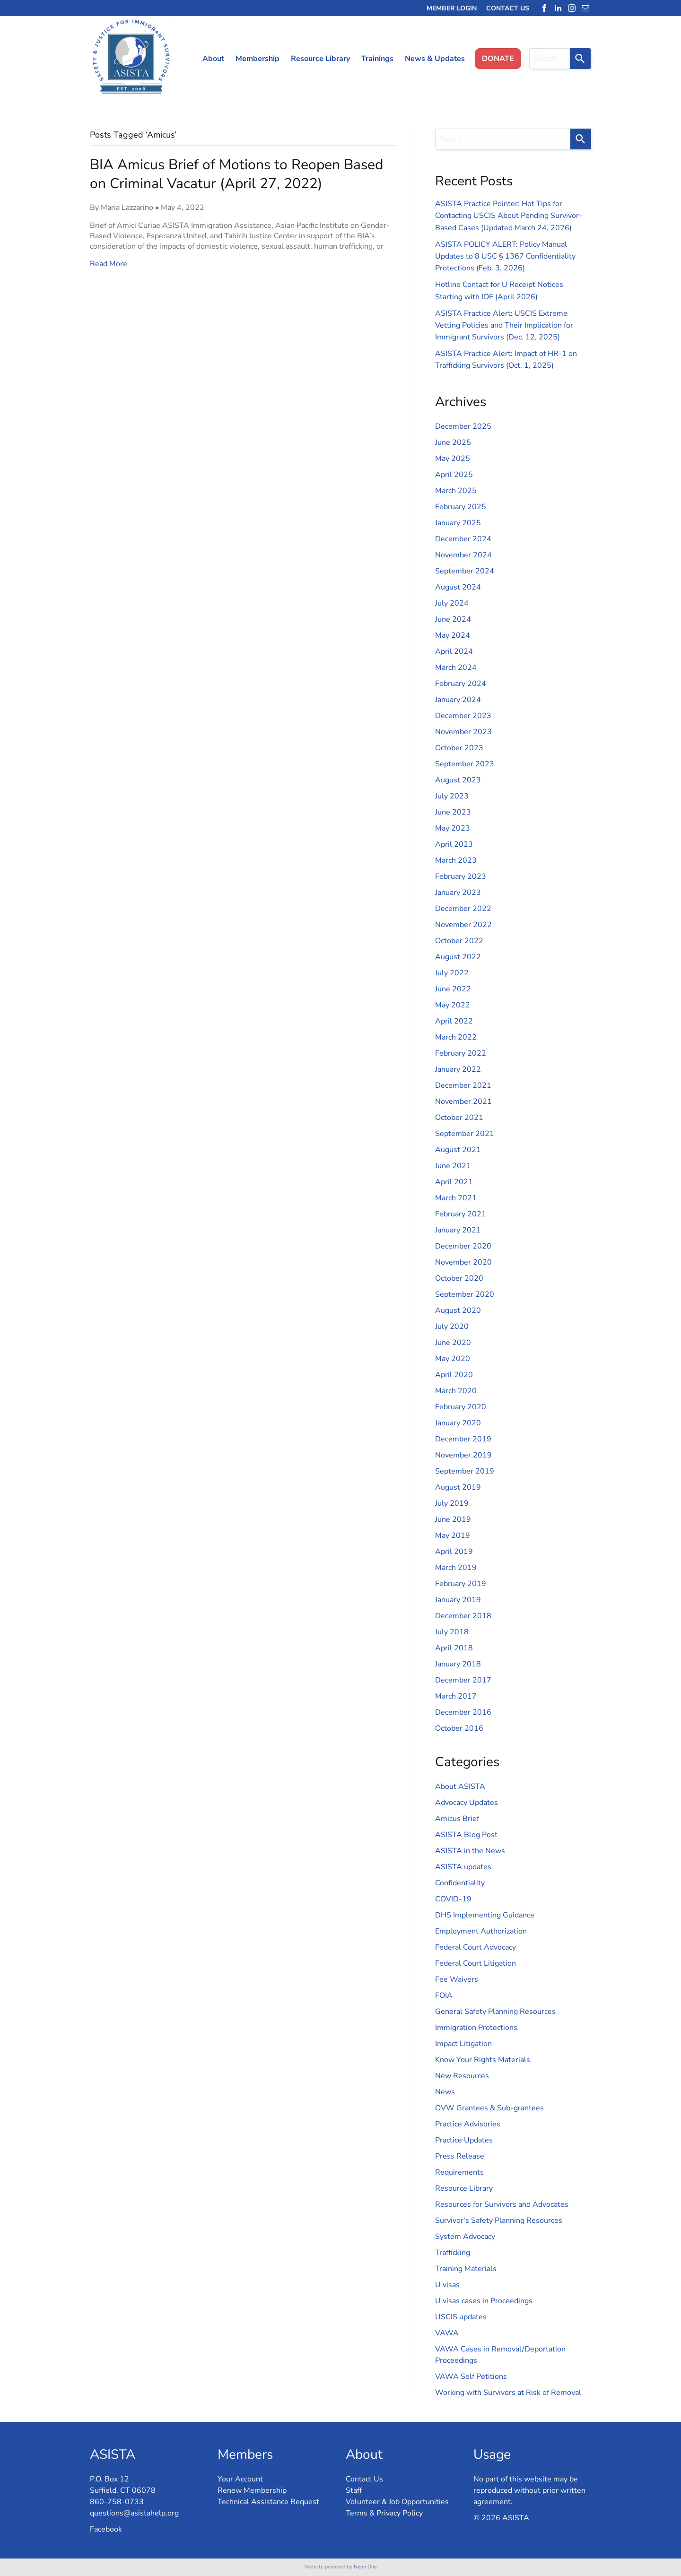  What do you see at coordinates (508, 2392) in the screenshot?
I see `Working with Survivors at Risk of Removal` at bounding box center [508, 2392].